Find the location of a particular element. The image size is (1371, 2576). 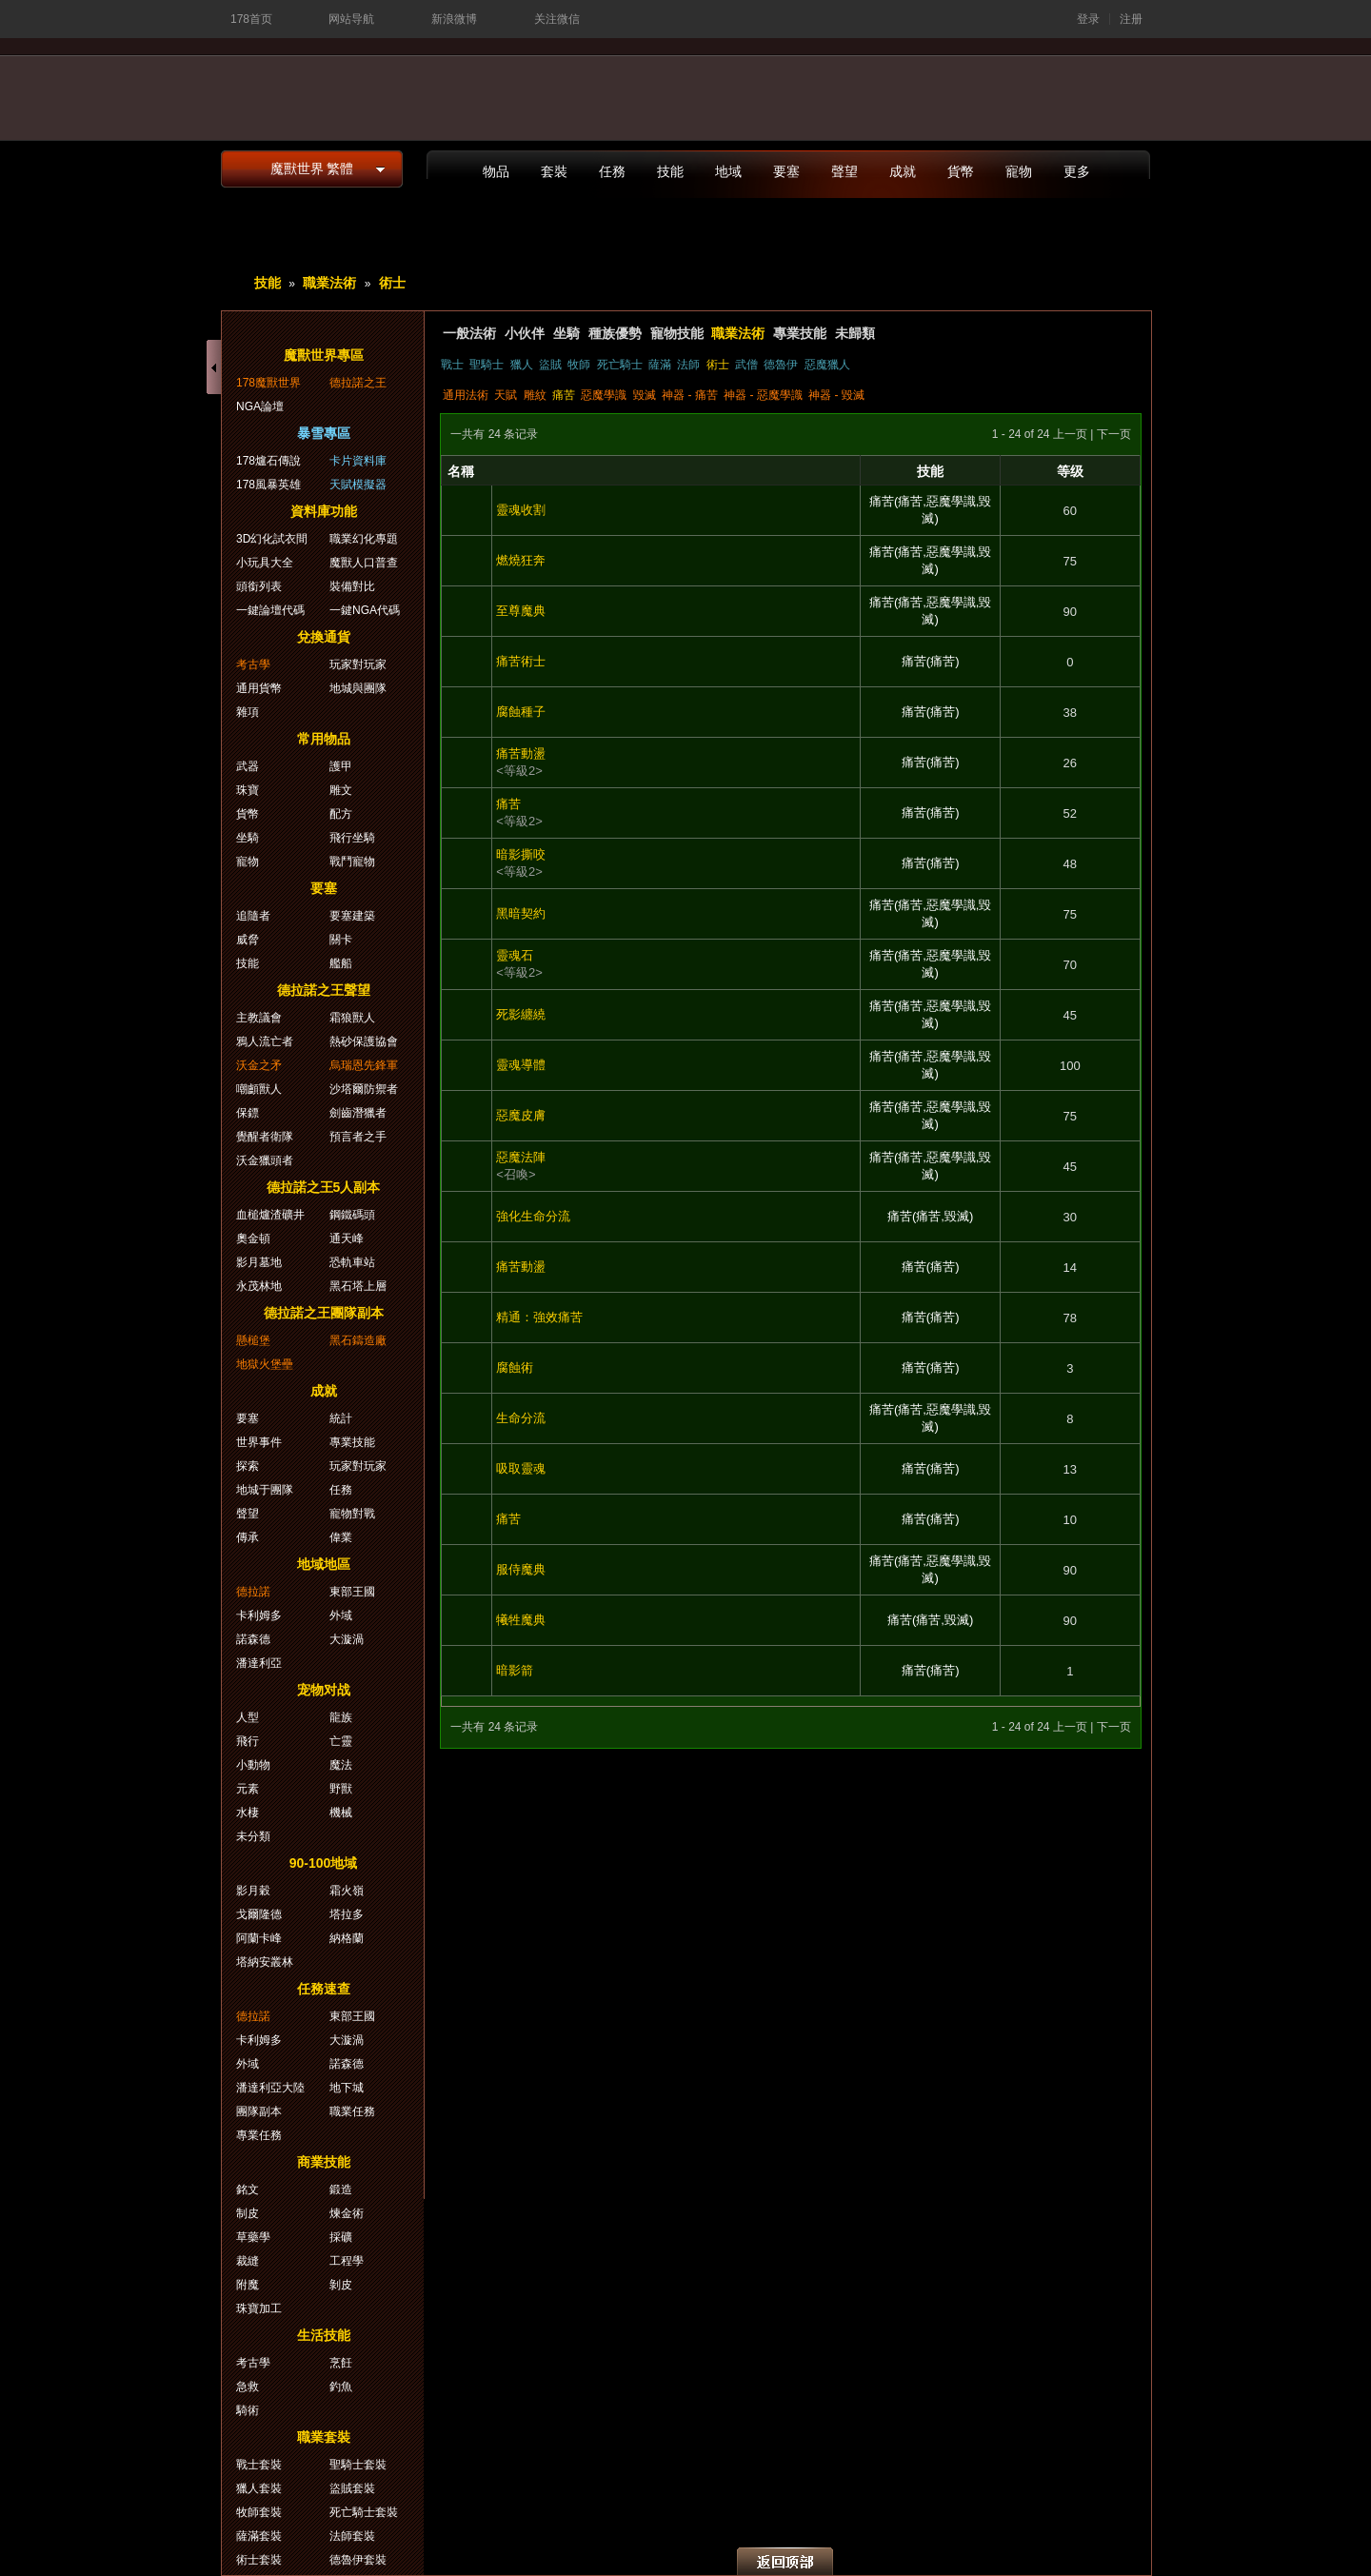

武器 is located at coordinates (247, 766).